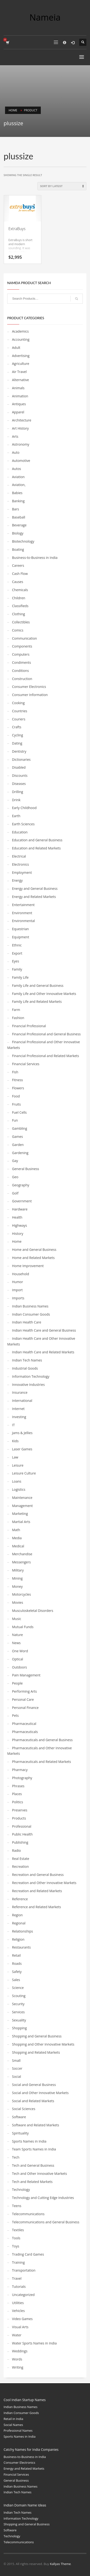 The image size is (90, 2576). Describe the element at coordinates (17, 2068) in the screenshot. I see `Soccer` at that location.